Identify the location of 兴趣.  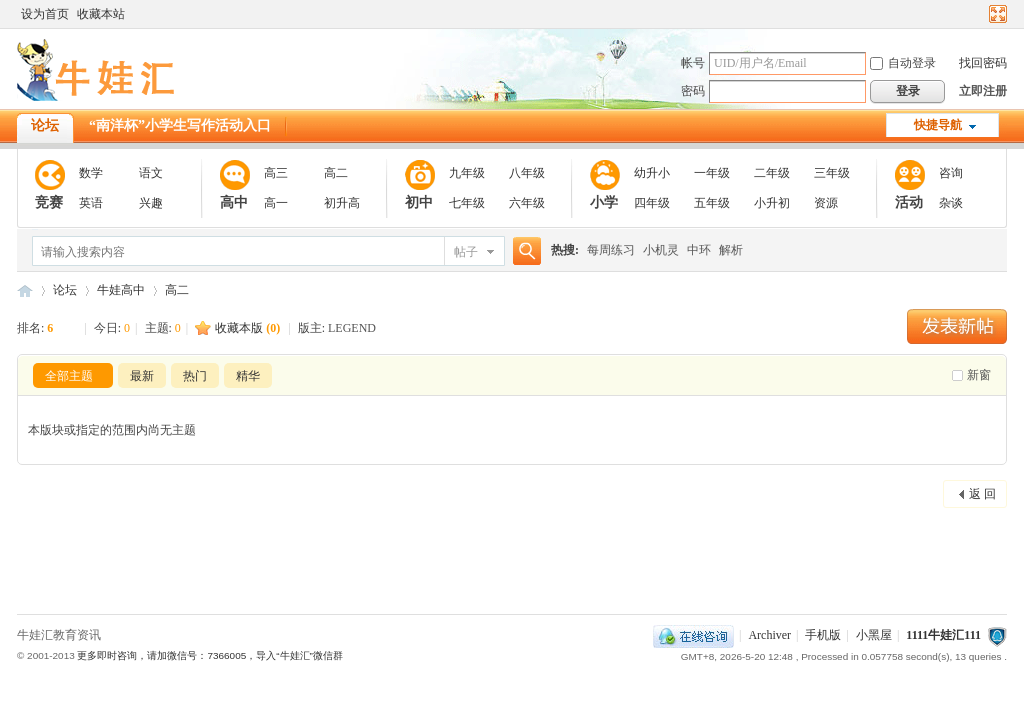
(151, 203).